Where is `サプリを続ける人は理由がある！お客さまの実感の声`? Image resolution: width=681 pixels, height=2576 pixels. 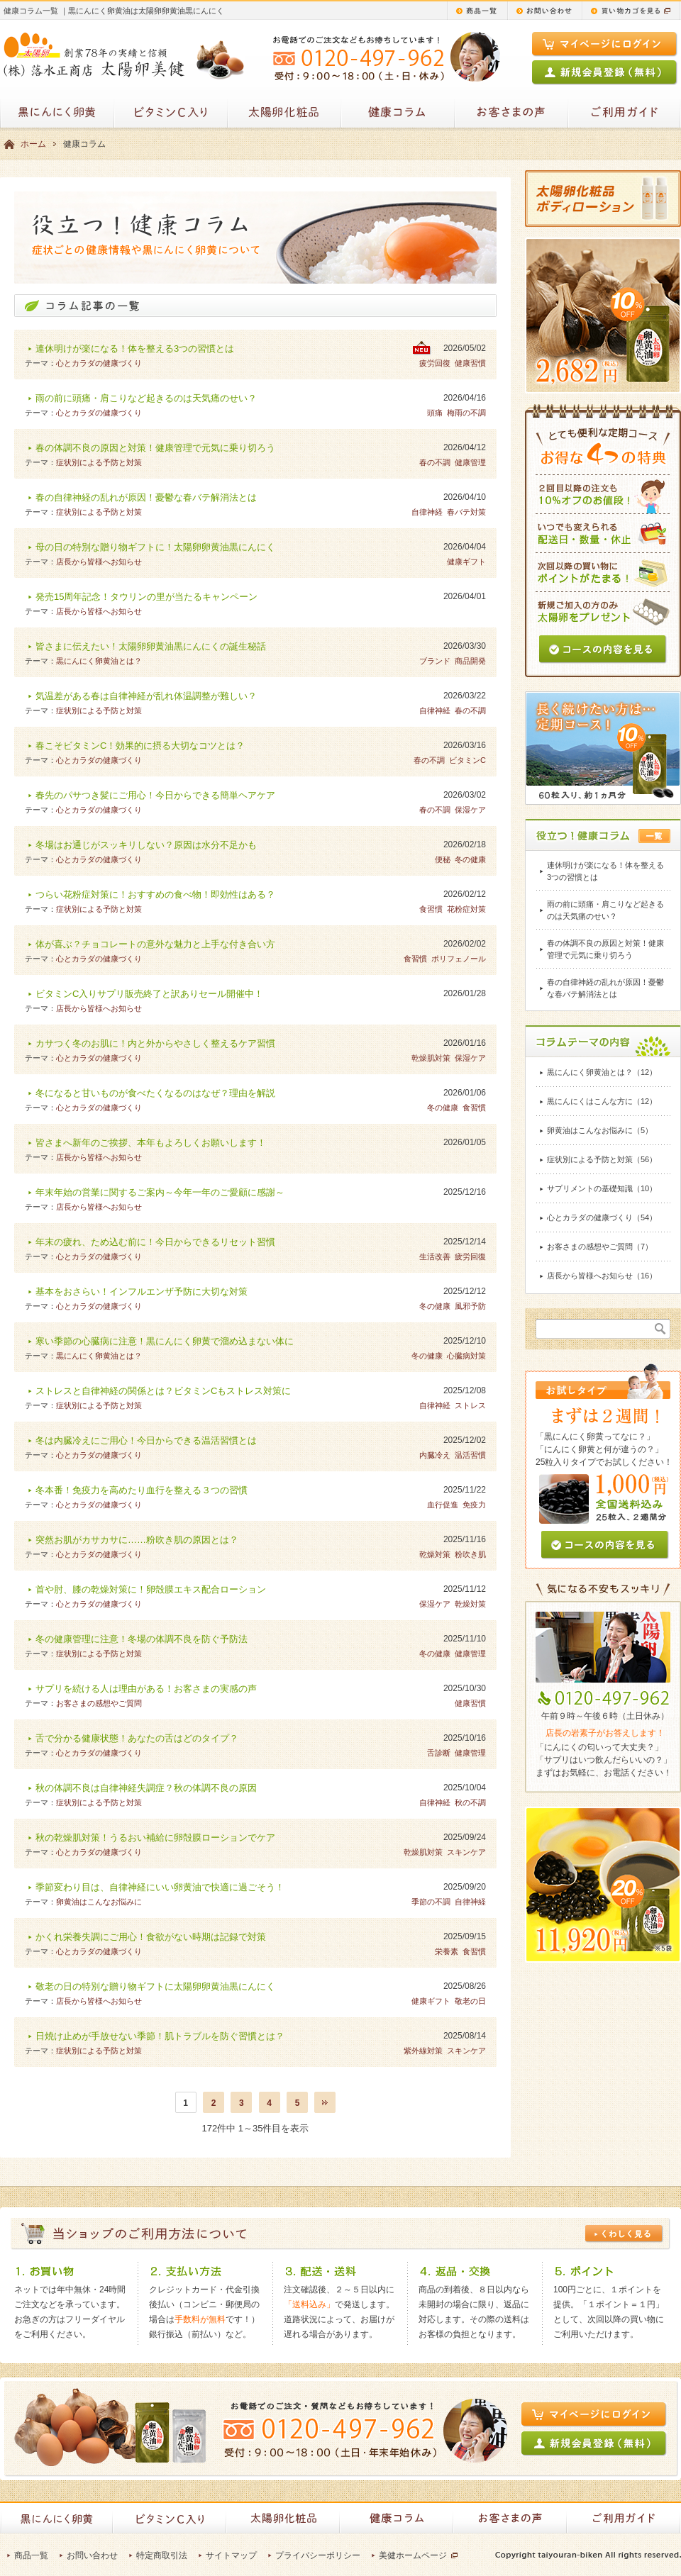
サプリを続ける人は理由がある！お客さまの実感の声 is located at coordinates (146, 1688).